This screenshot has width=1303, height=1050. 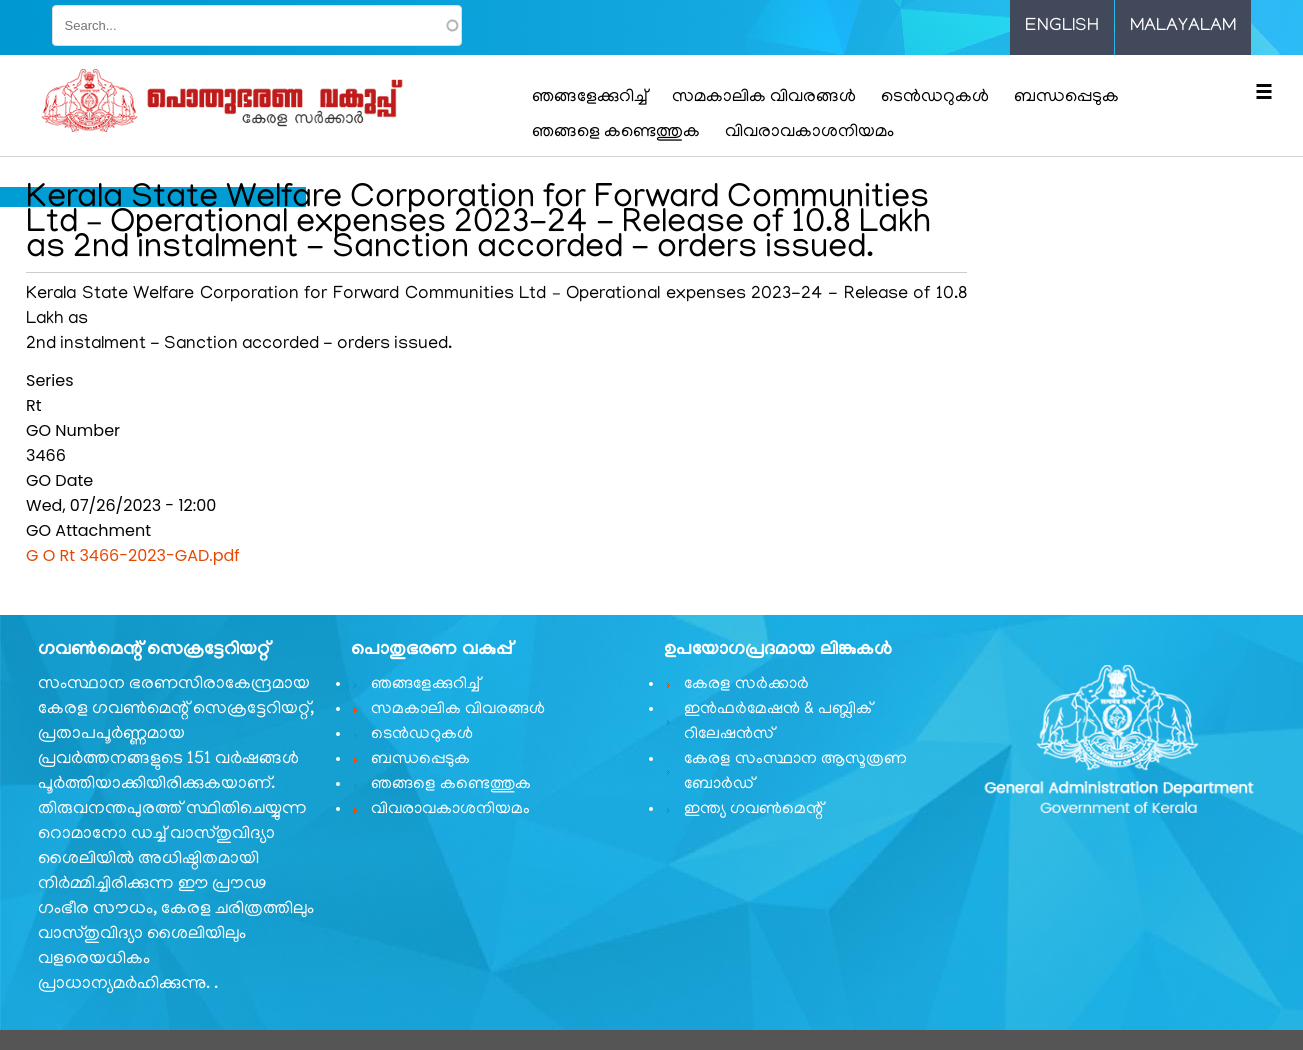 What do you see at coordinates (1066, 98) in the screenshot?
I see `ബന്ധപ്പെടുക` at bounding box center [1066, 98].